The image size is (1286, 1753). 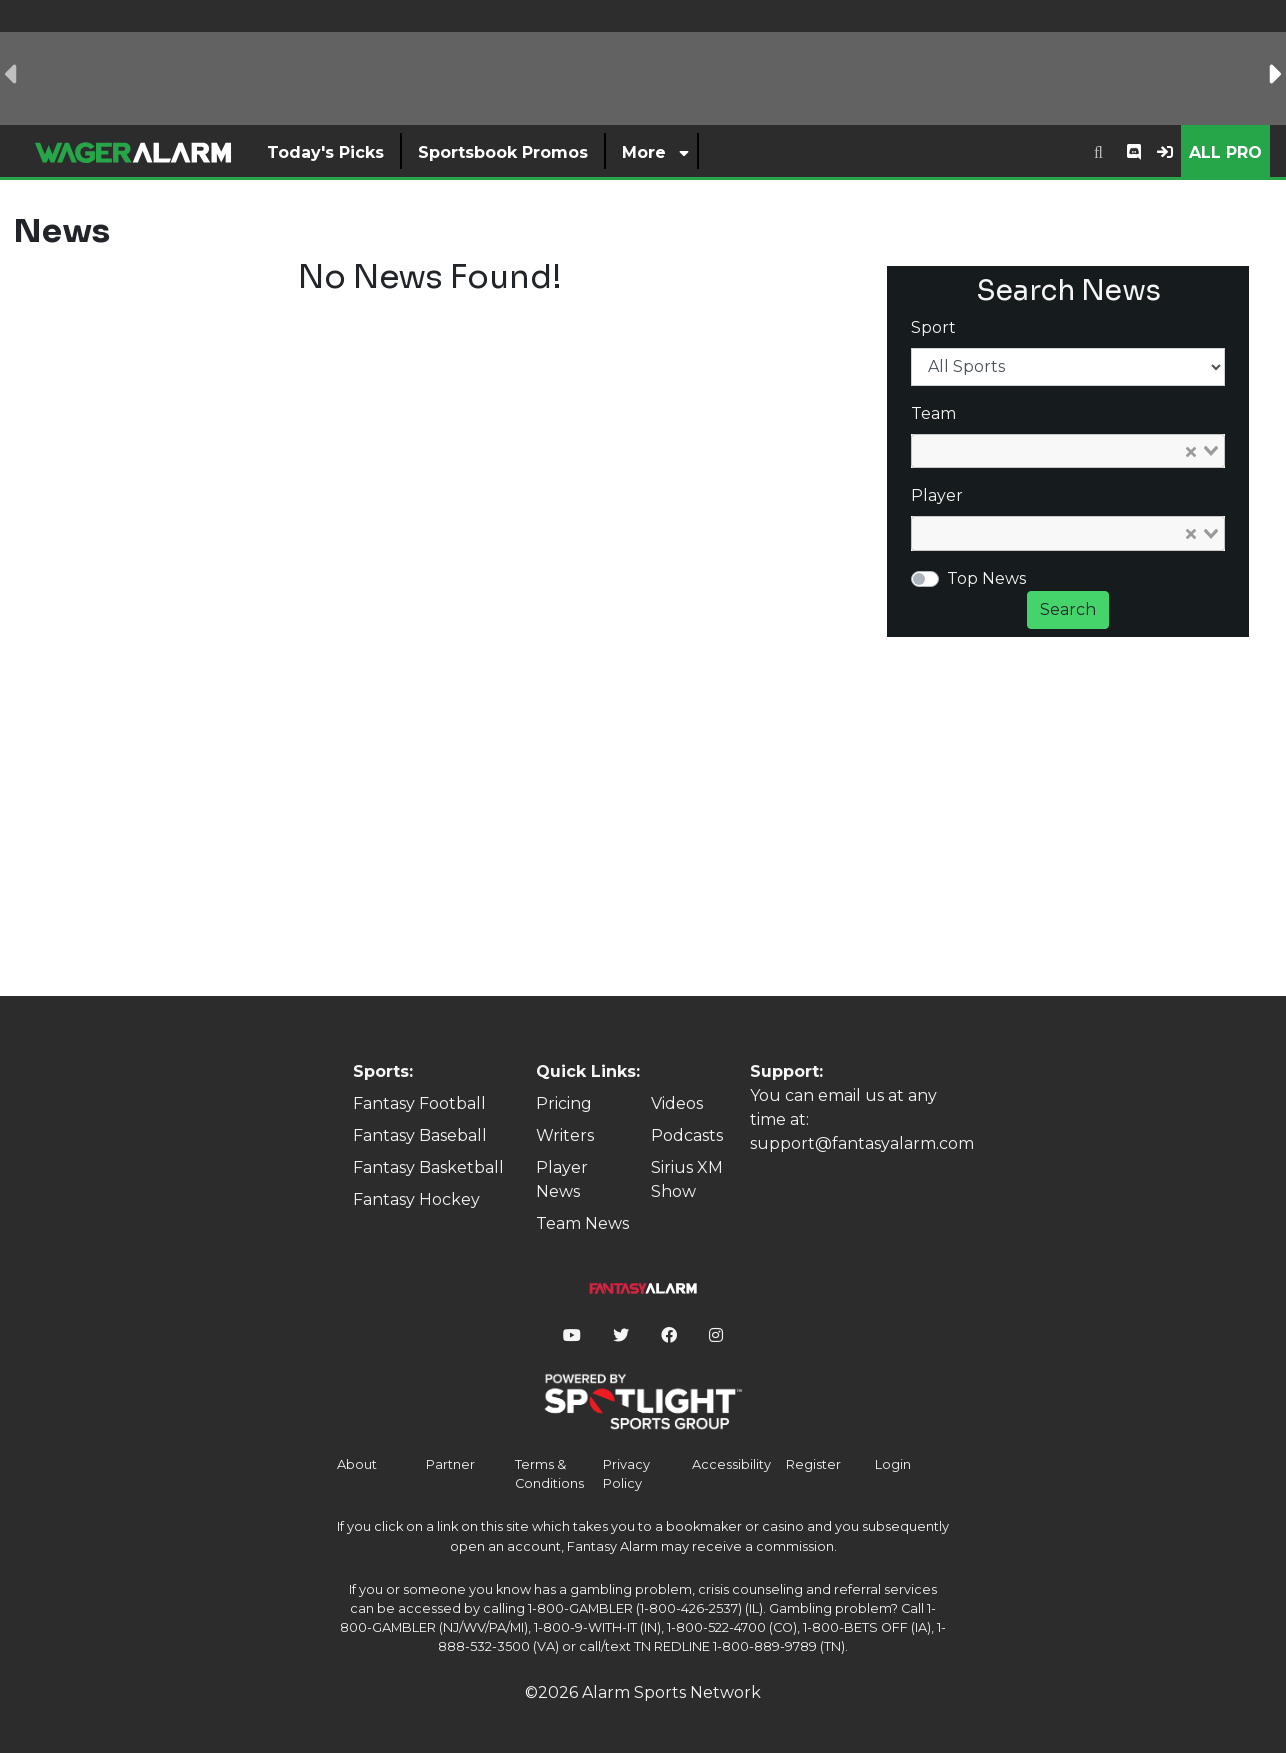 What do you see at coordinates (582, 1223) in the screenshot?
I see `Team News` at bounding box center [582, 1223].